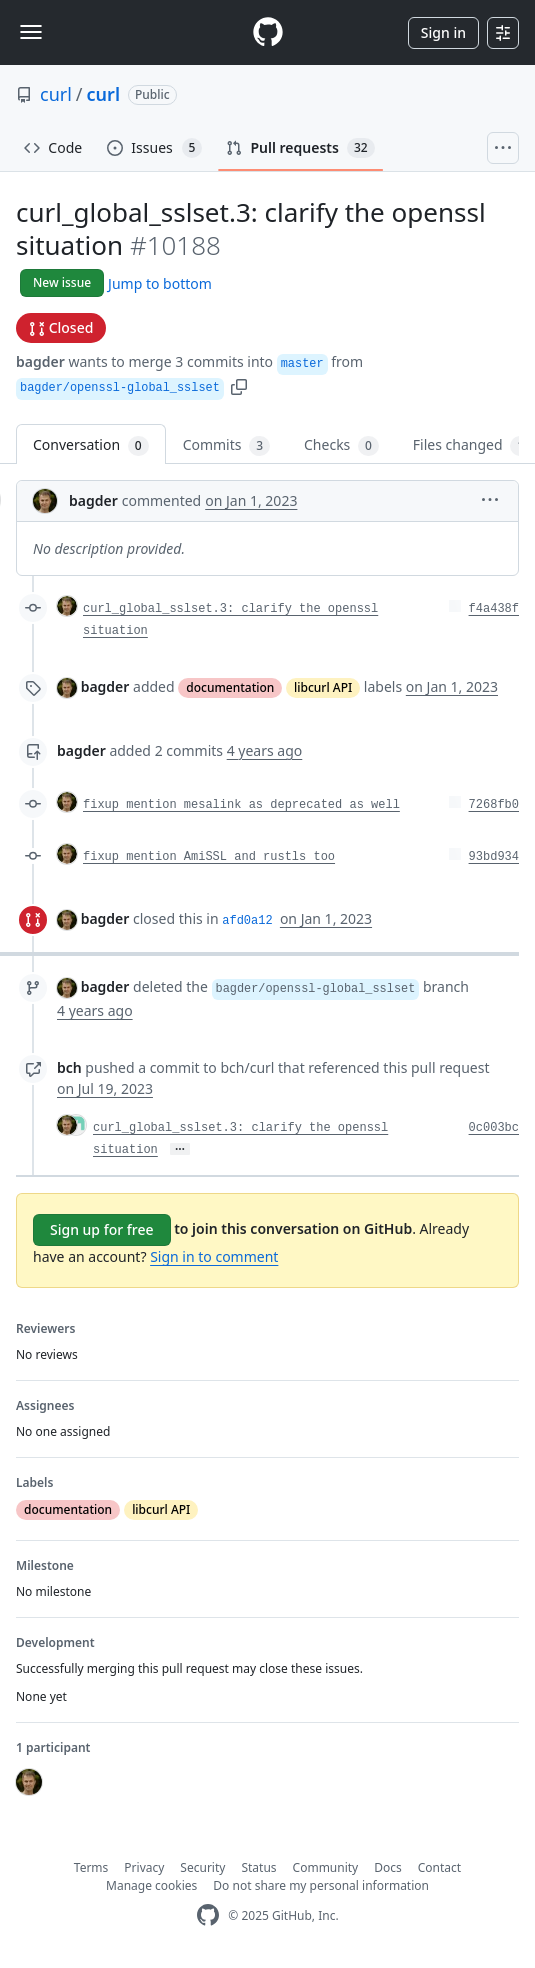  I want to click on Conversation, so click(91, 445).